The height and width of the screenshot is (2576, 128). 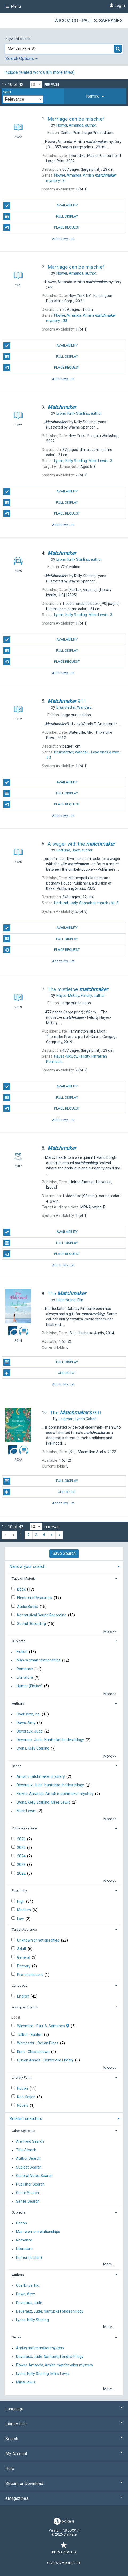 What do you see at coordinates (64, 2438) in the screenshot?
I see `Search [button]` at bounding box center [64, 2438].